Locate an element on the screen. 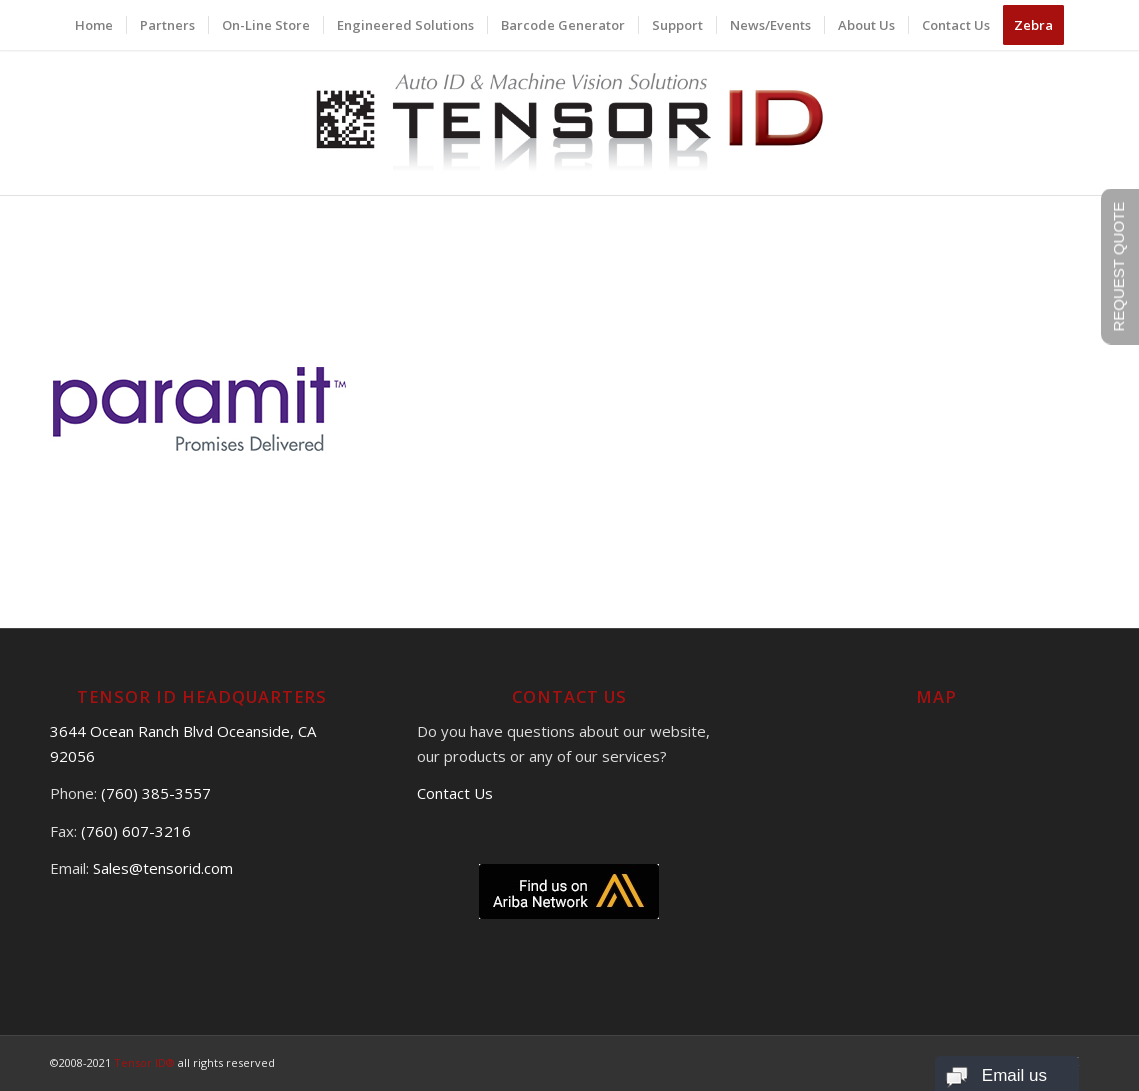 Image resolution: width=1139 pixels, height=1091 pixels. [logo] is located at coordinates (569, 122).